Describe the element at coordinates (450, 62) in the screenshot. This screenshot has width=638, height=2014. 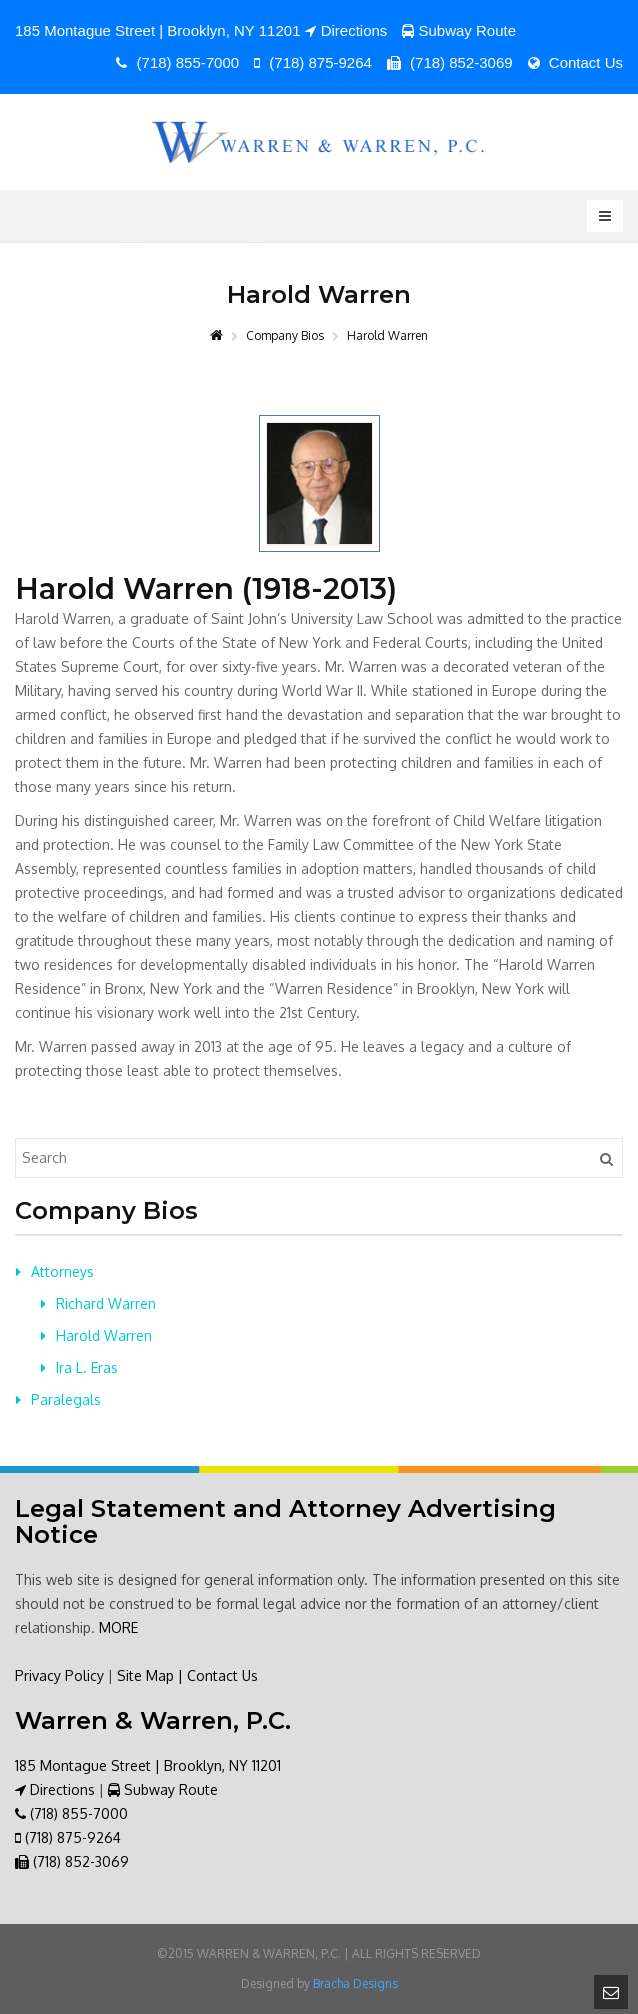
I see `(718) 852-3069` at that location.